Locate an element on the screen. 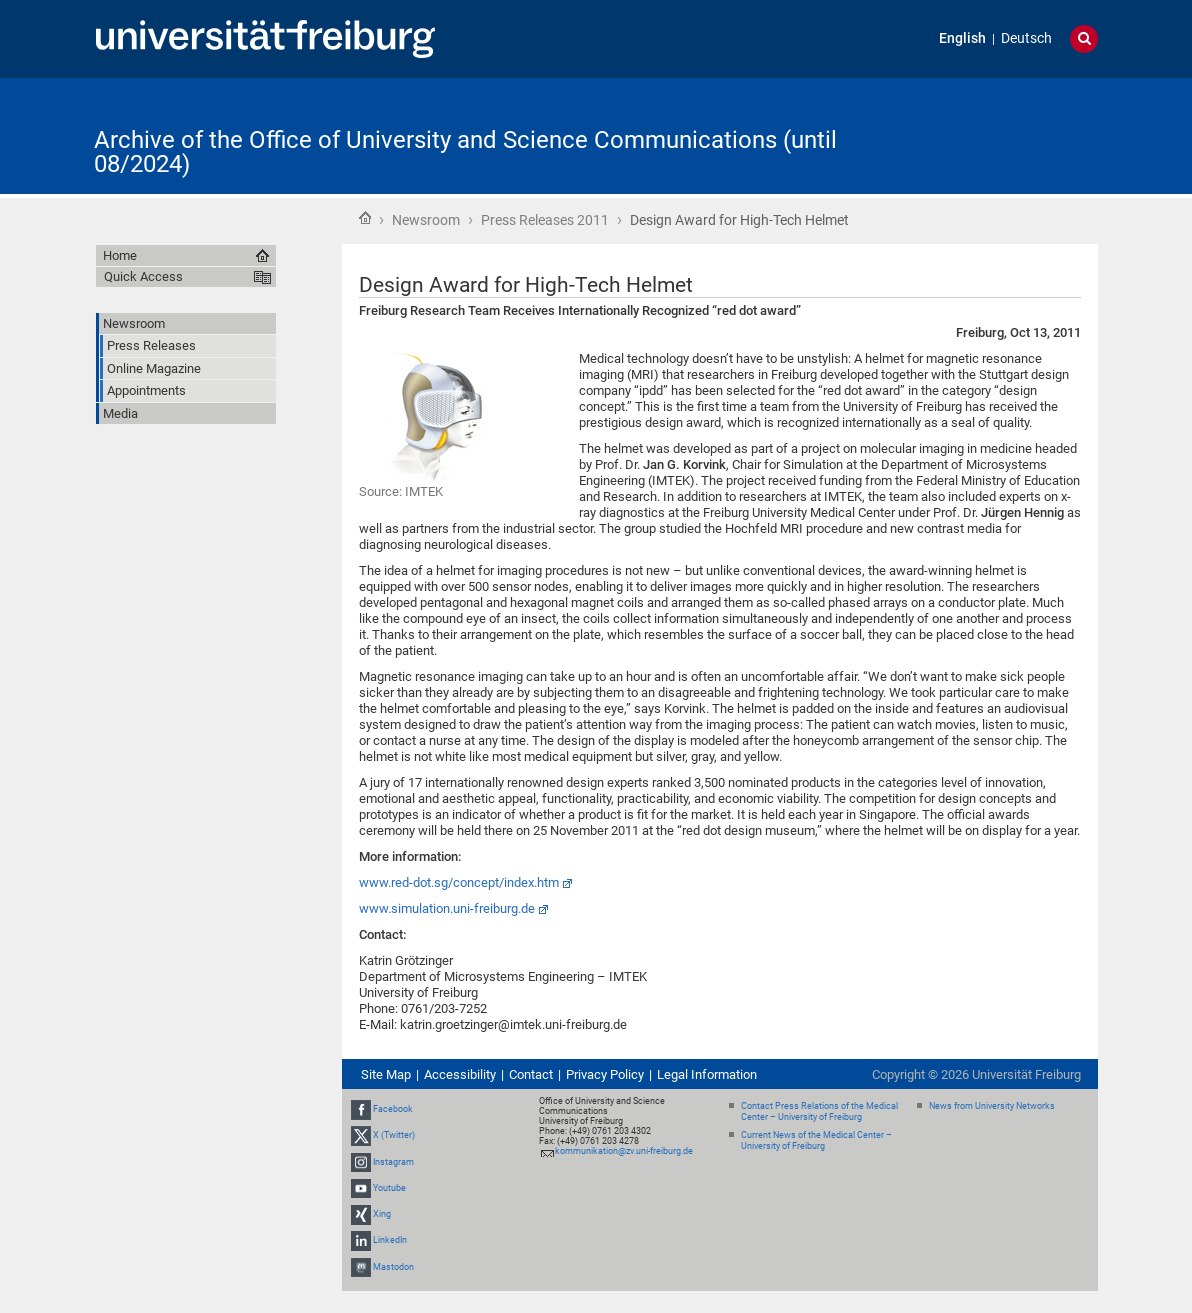  Site Map is located at coordinates (386, 1074).